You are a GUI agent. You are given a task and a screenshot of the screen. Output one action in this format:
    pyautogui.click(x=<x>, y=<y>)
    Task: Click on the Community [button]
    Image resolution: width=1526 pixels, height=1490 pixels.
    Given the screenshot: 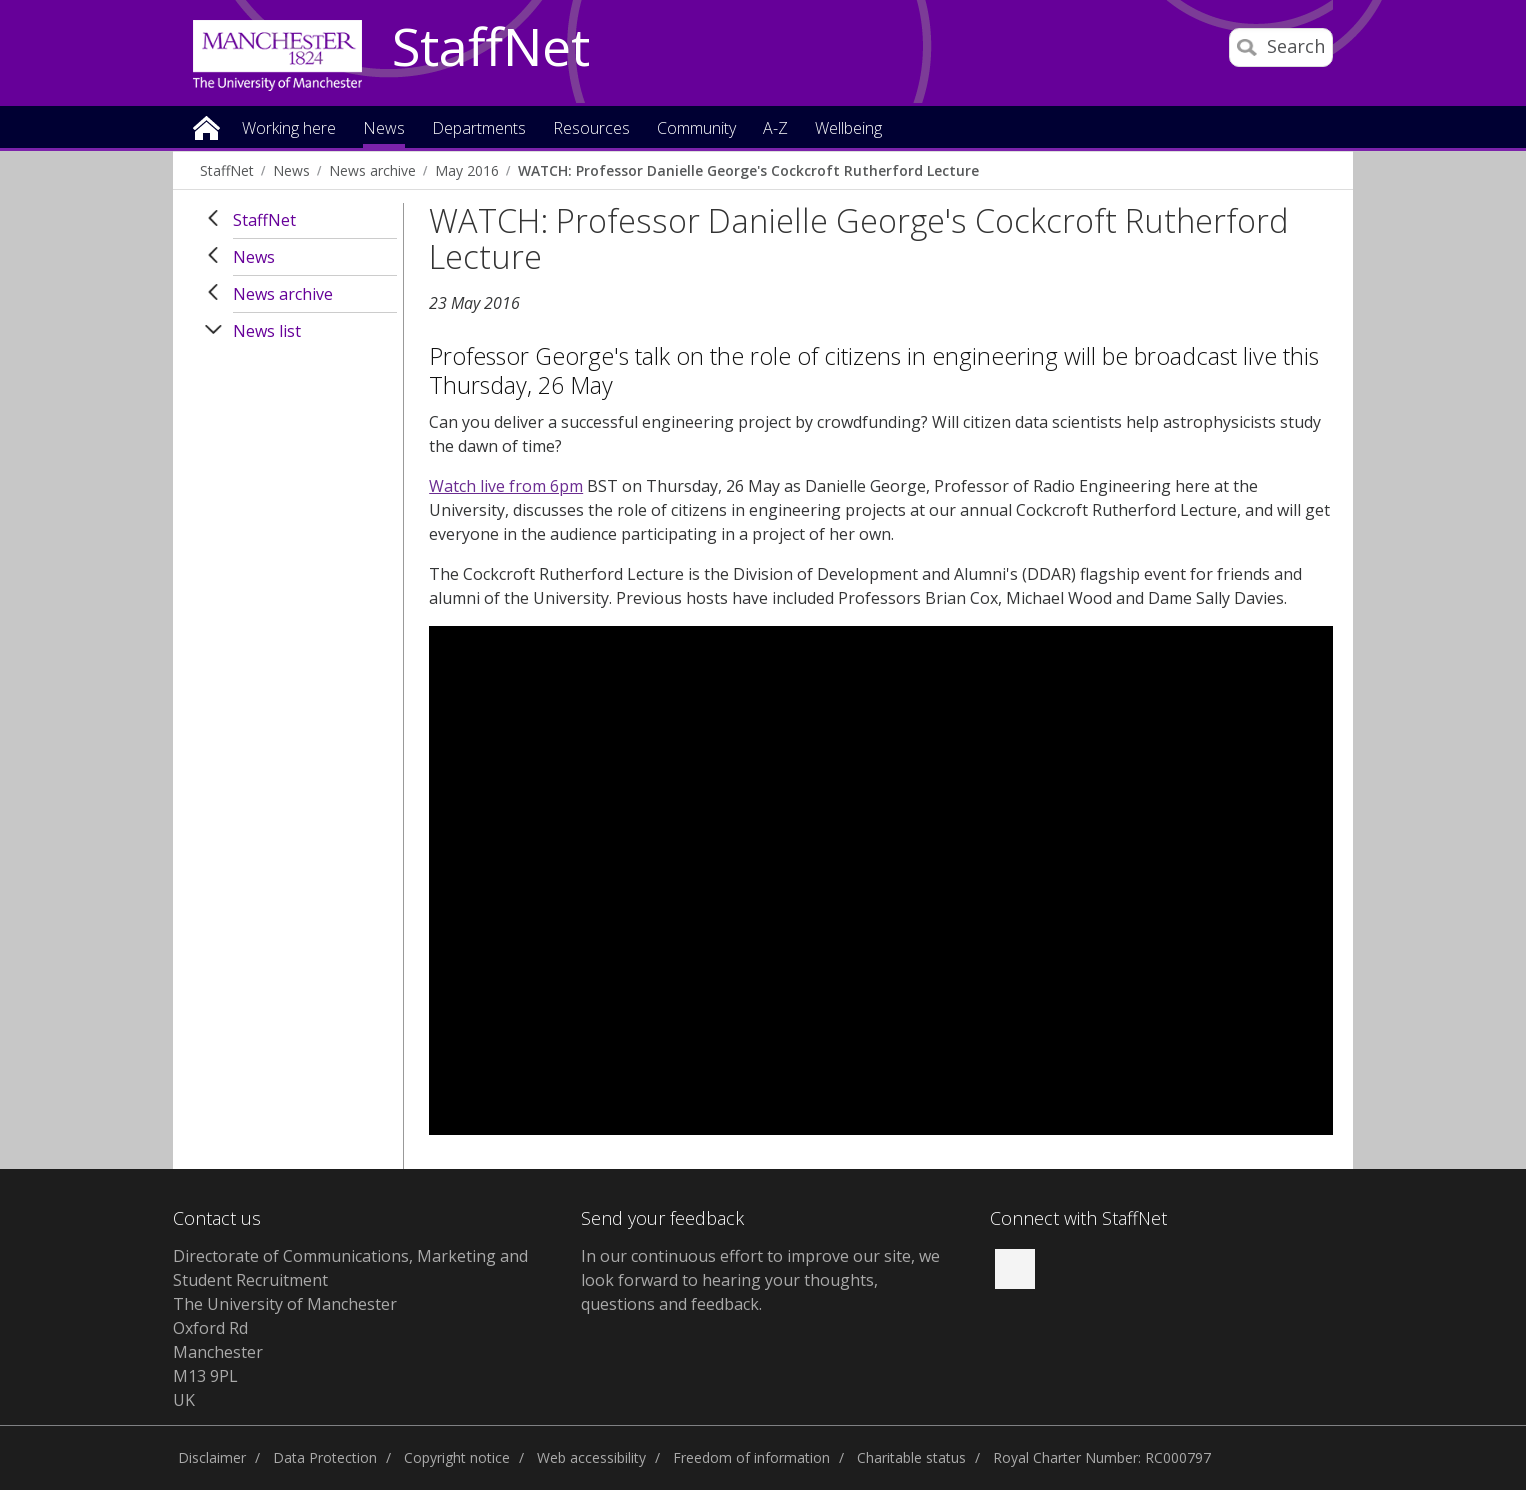 What is the action you would take?
    pyautogui.click(x=696, y=129)
    